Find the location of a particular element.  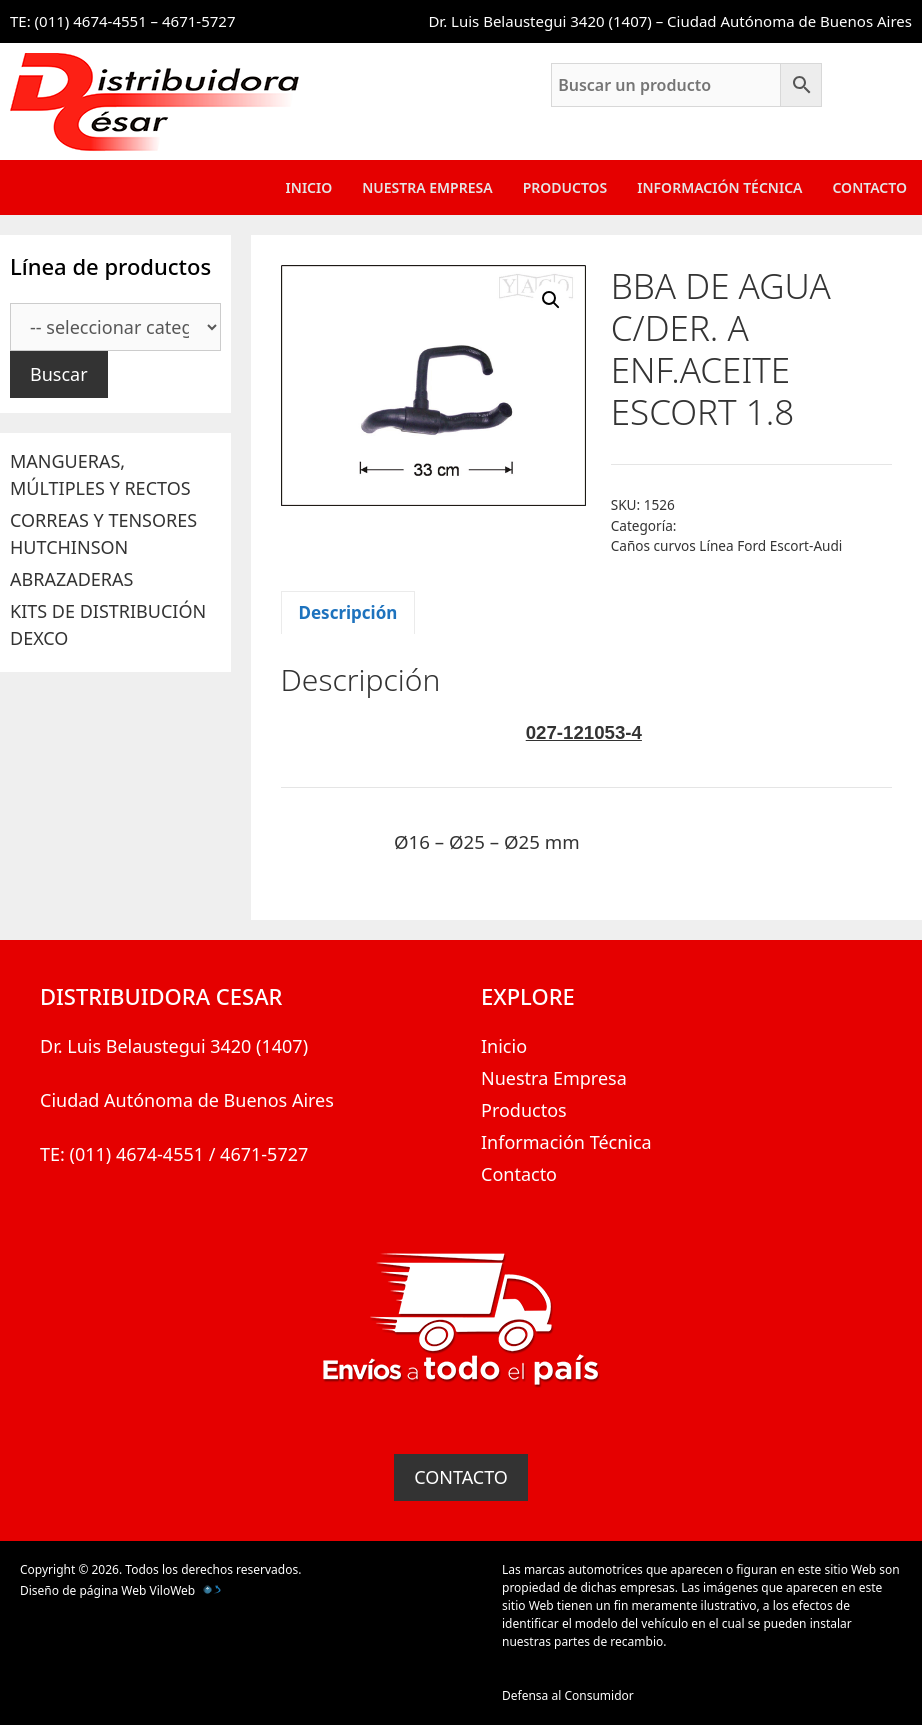

[button] is located at coordinates (551, 300).